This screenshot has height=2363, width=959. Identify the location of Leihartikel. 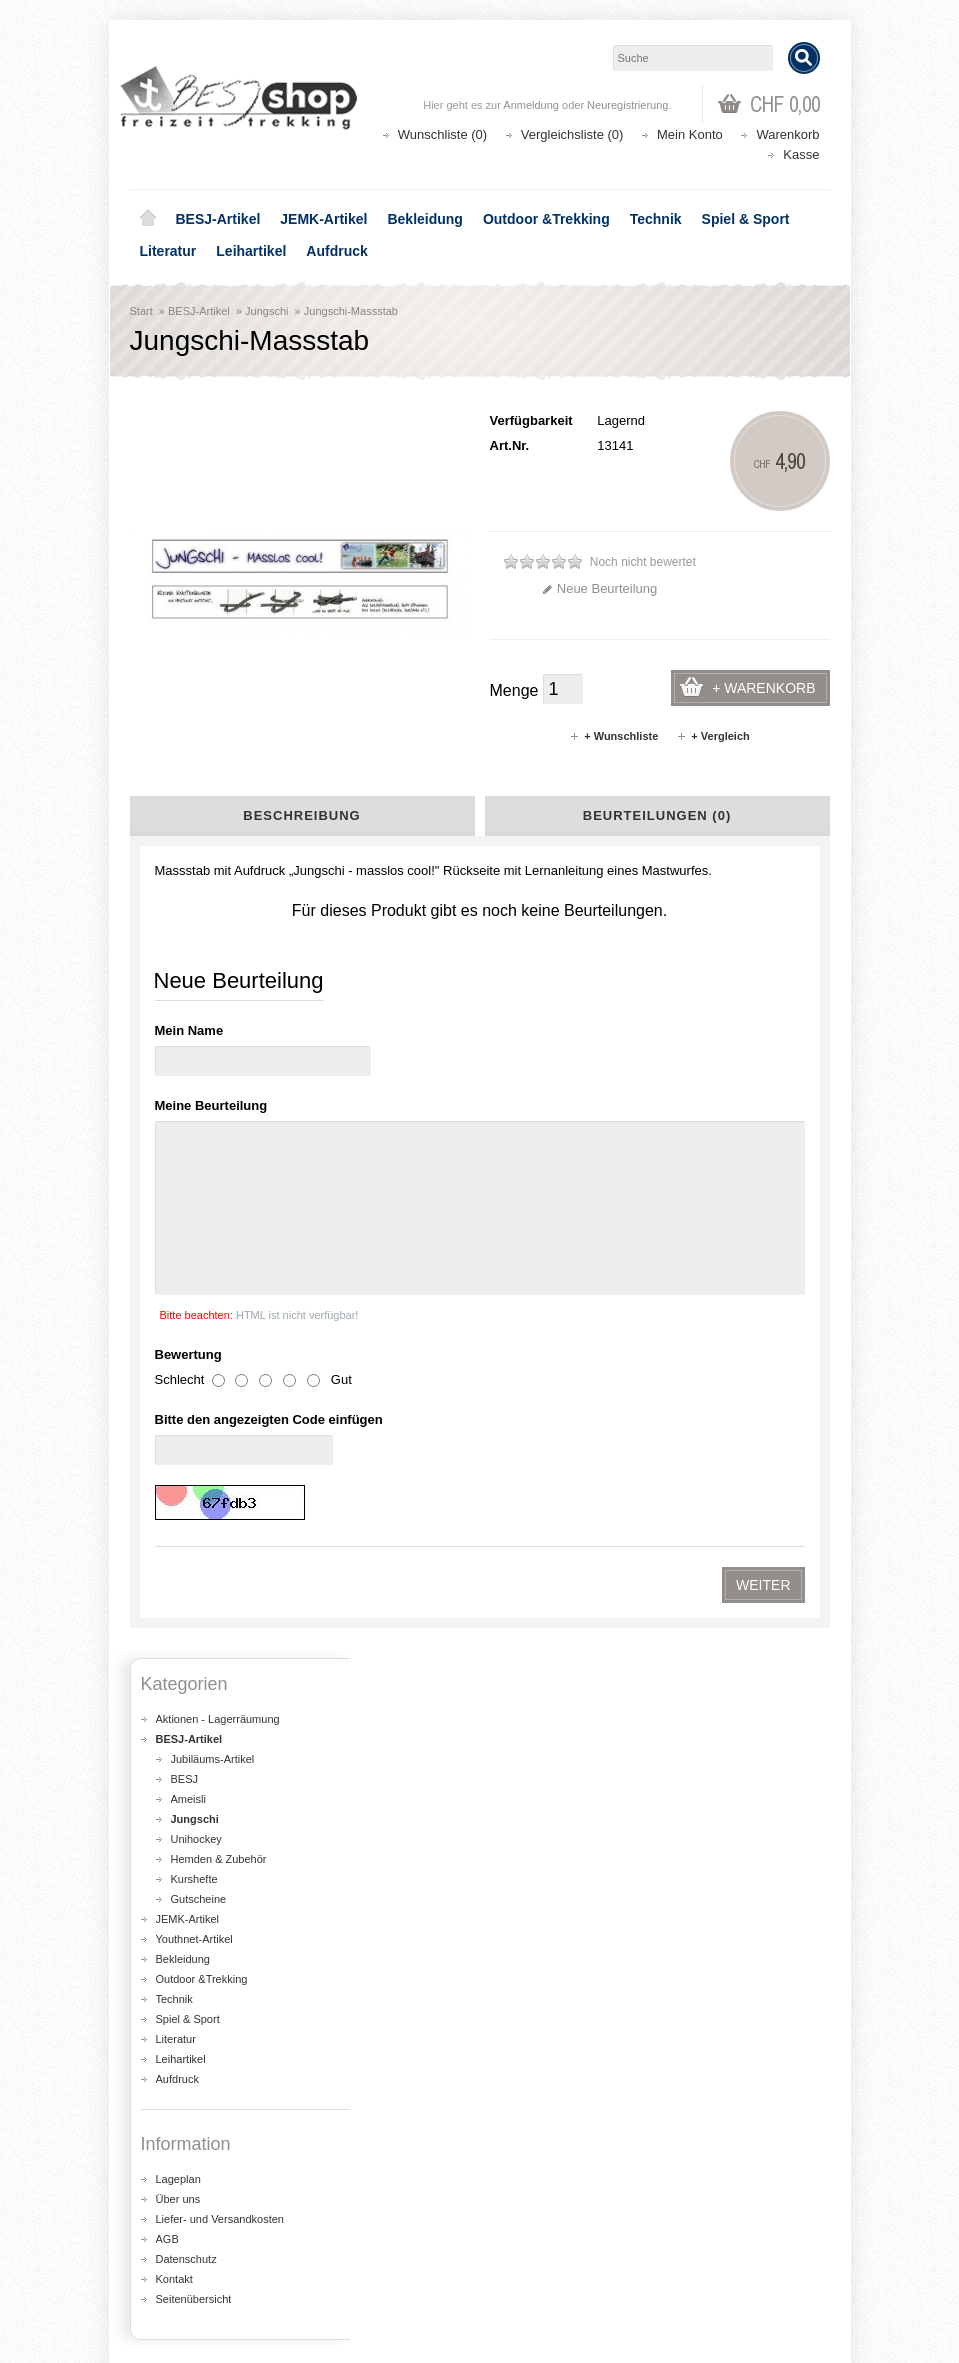
(251, 251).